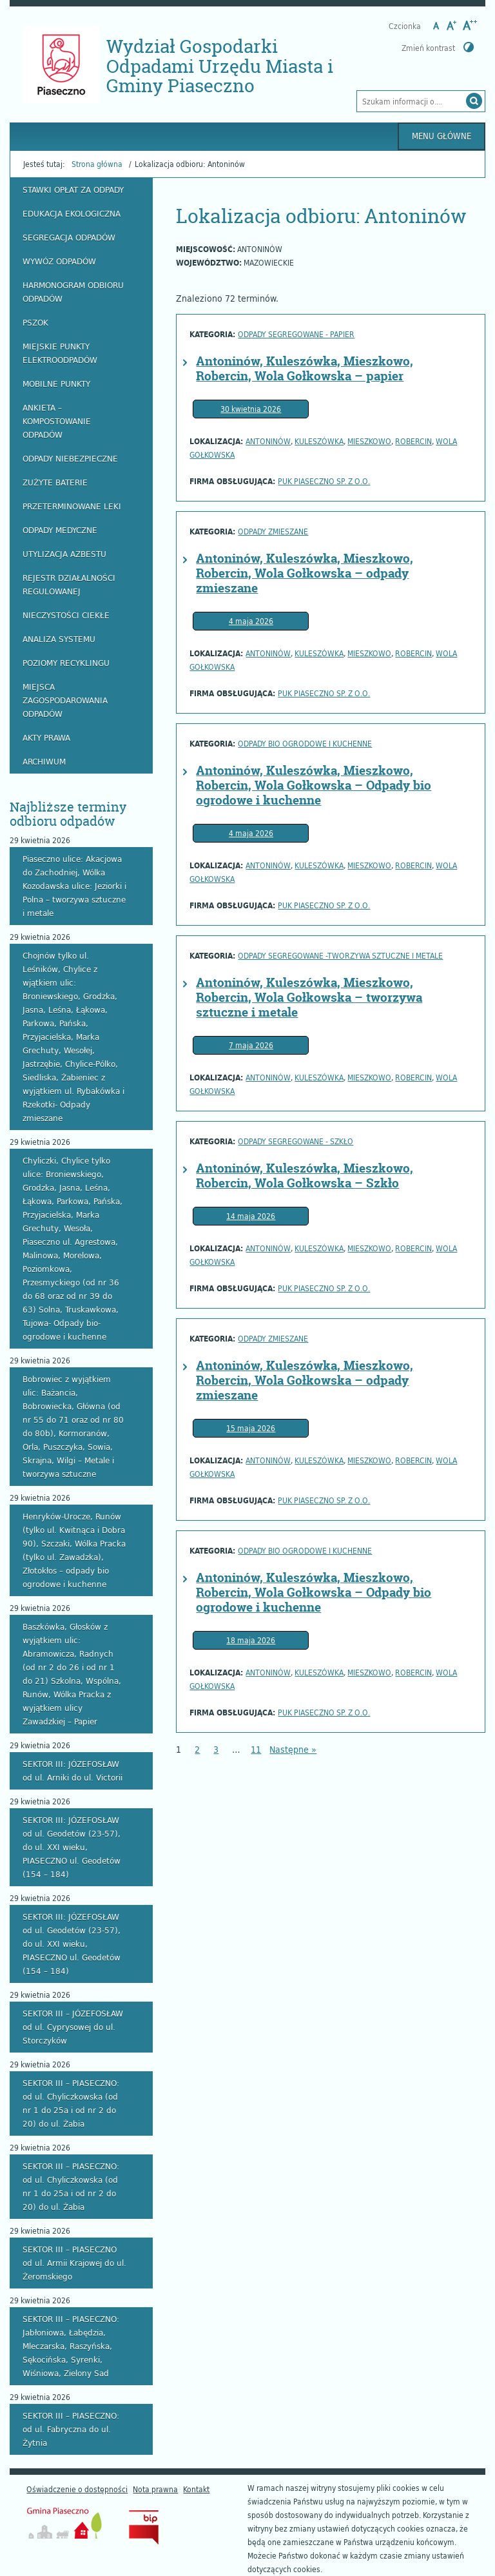 This screenshot has width=495, height=2576. Describe the element at coordinates (295, 1141) in the screenshot. I see `Odpady segregowane - szkło` at that location.